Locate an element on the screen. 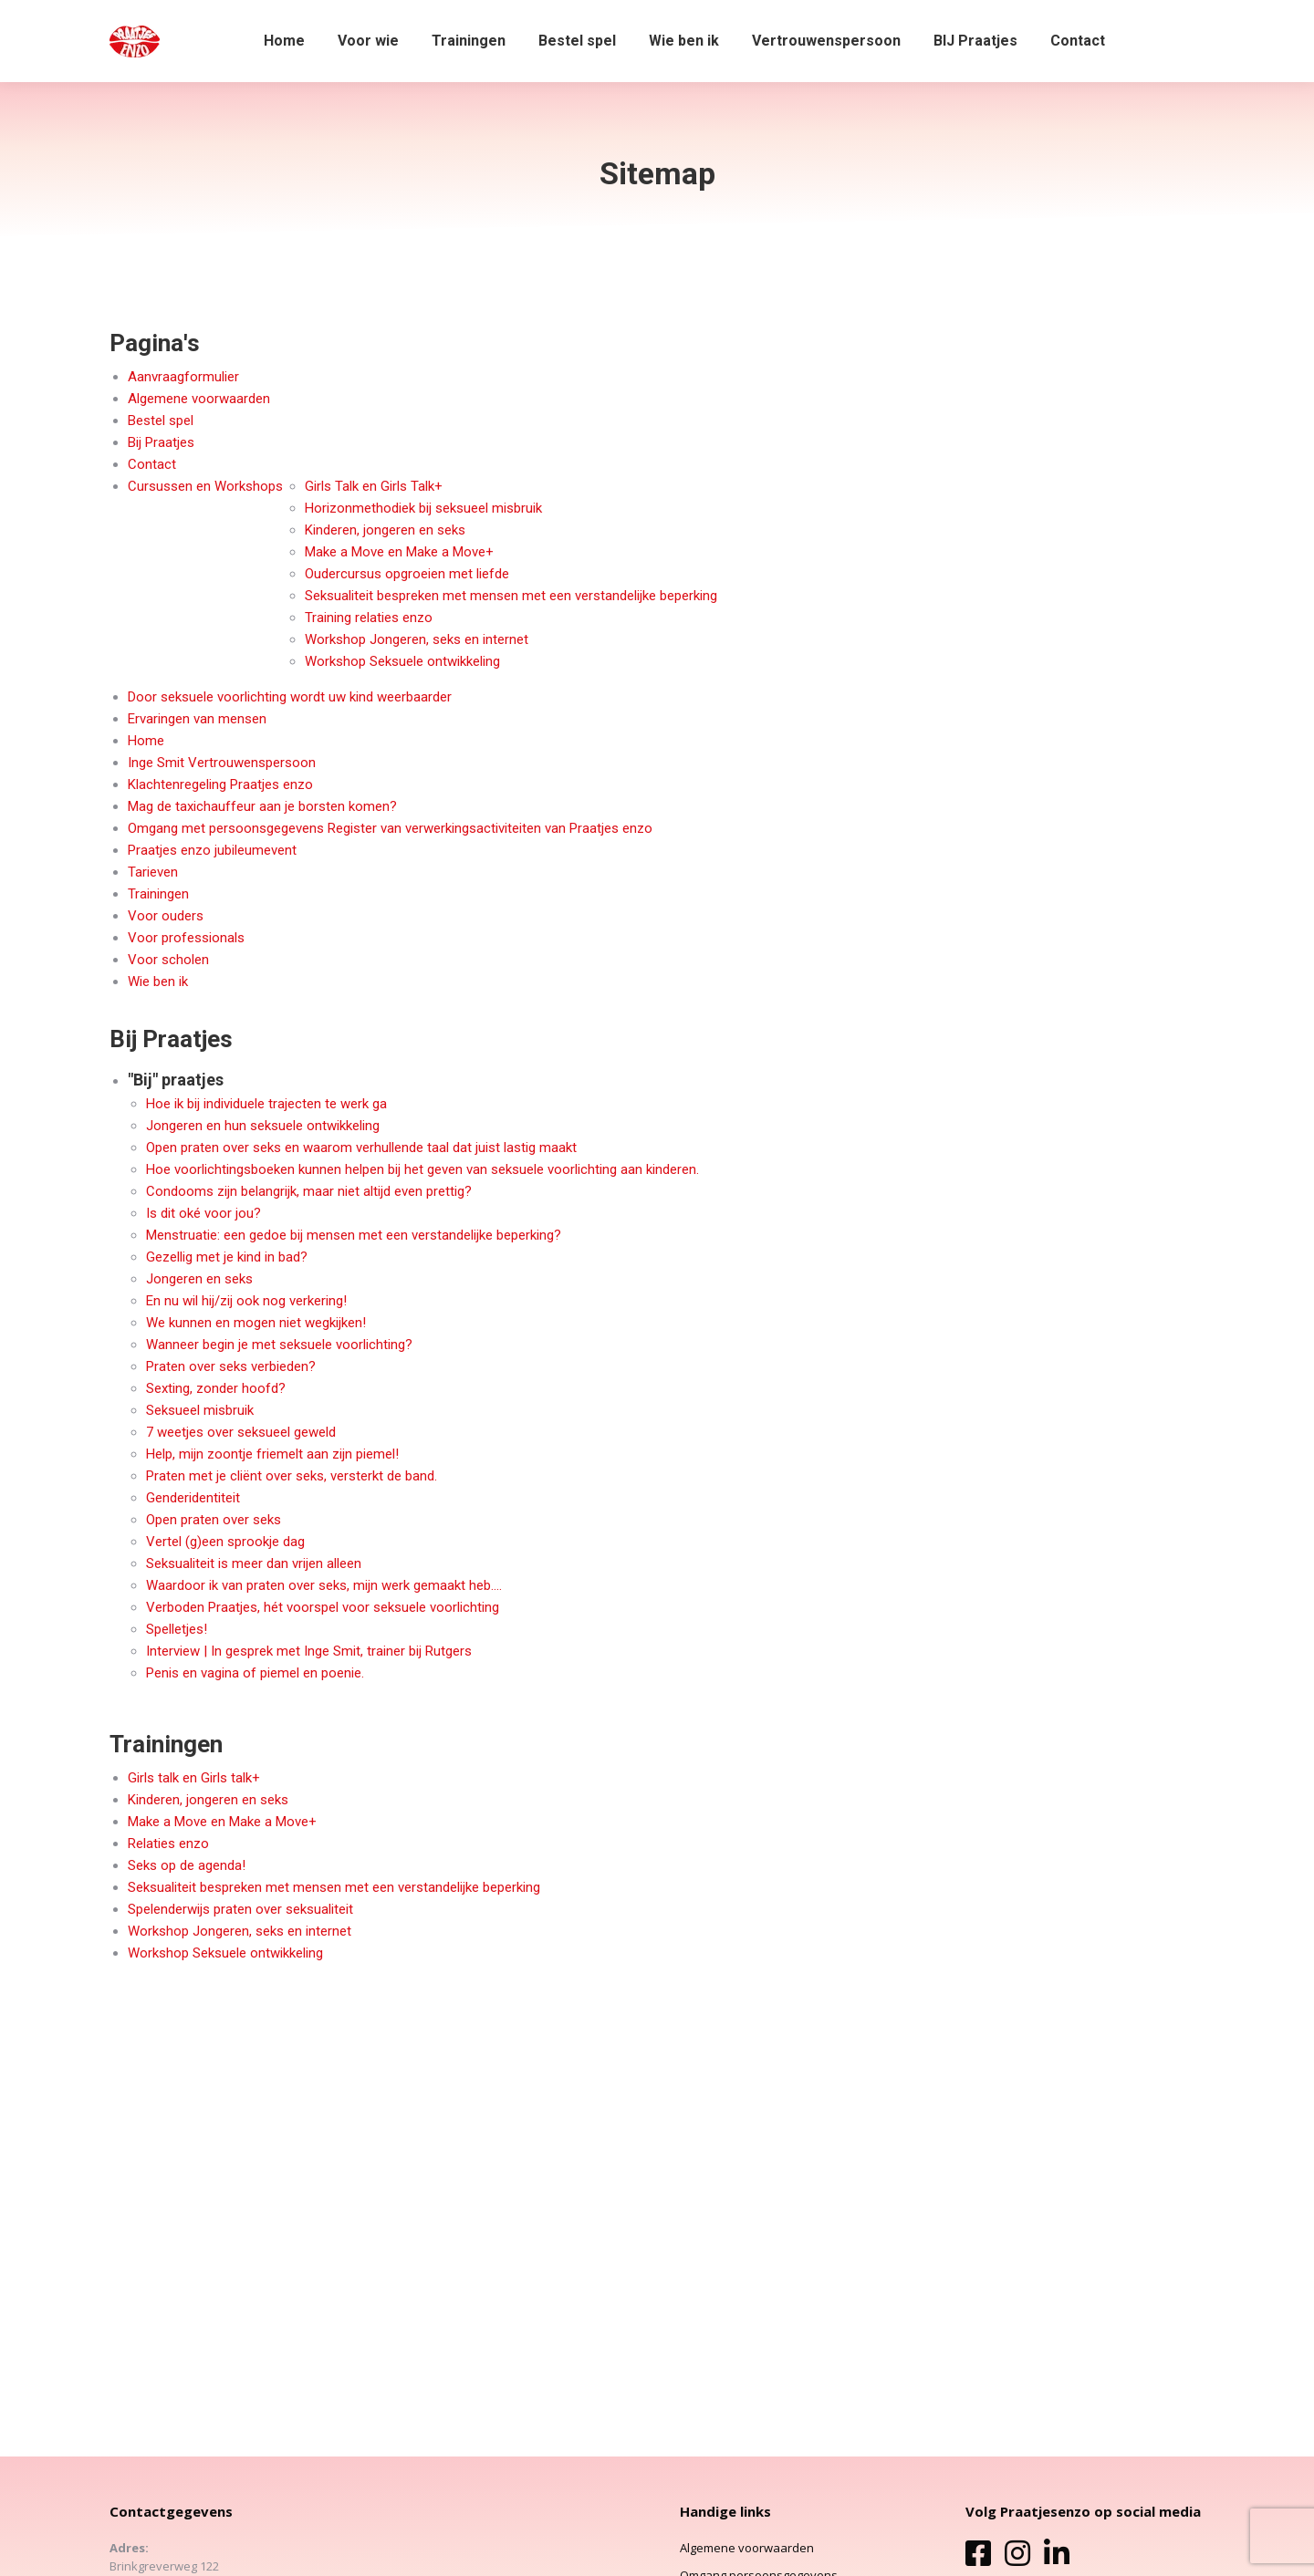  Menstruatie: een gedoe bij mensen met een verstandelijke beperking? is located at coordinates (353, 1235).